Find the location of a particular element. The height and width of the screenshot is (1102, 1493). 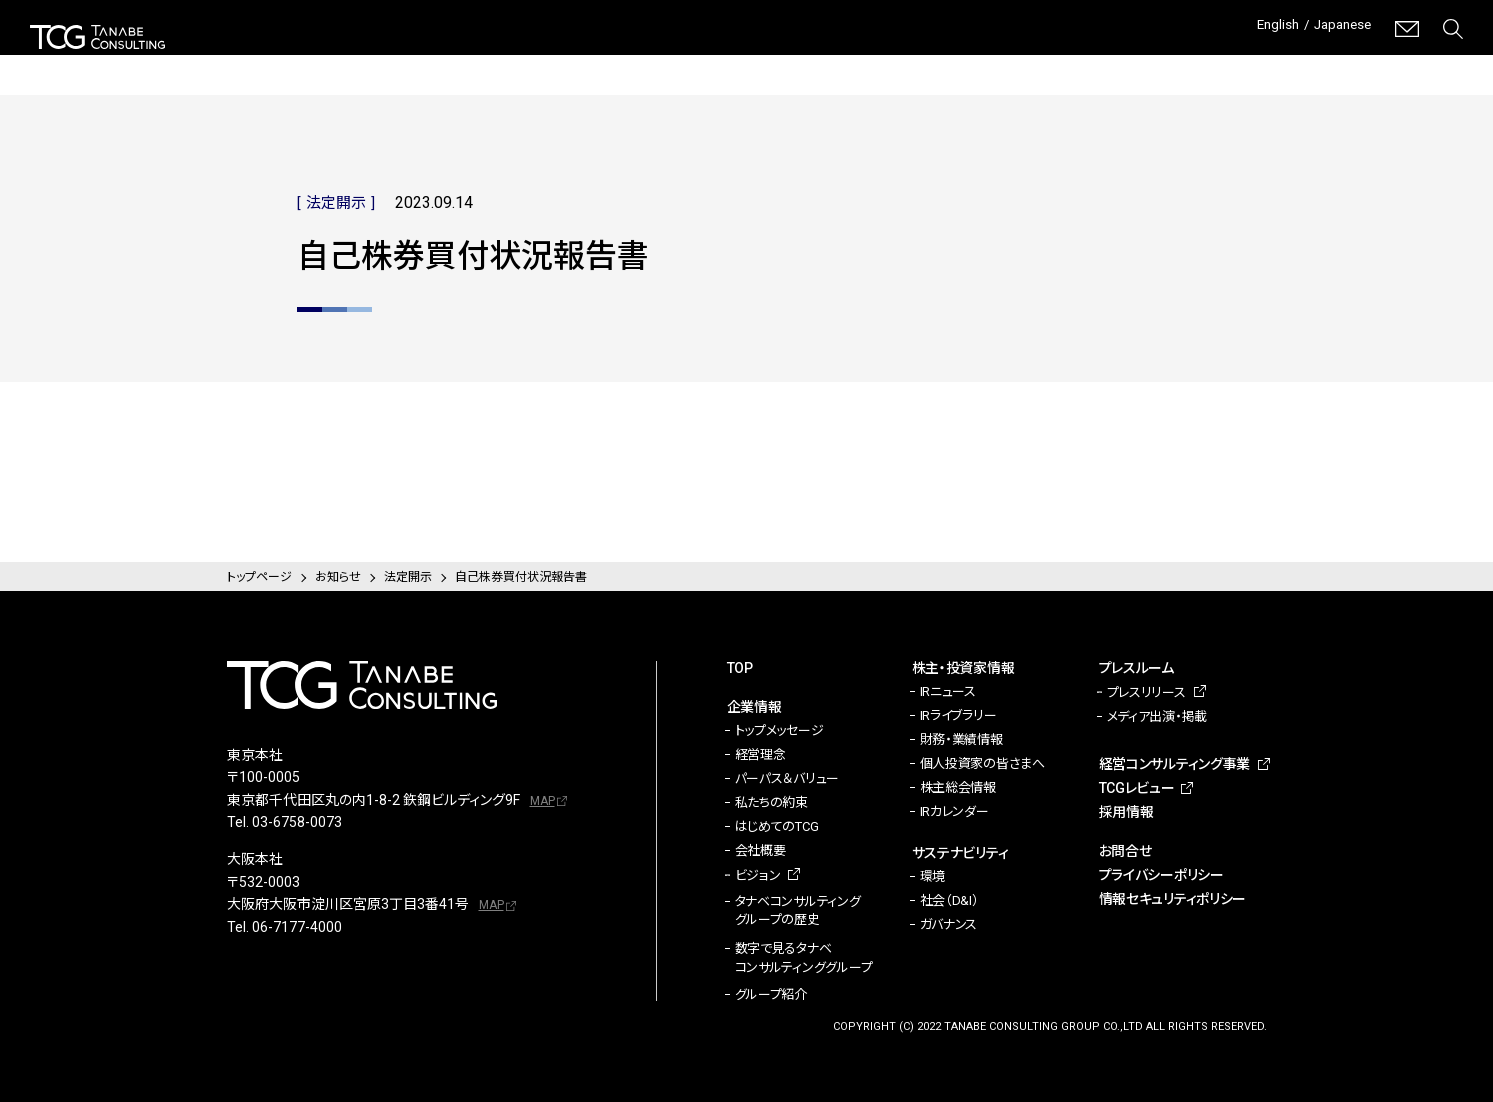

プレスリリース is located at coordinates (1146, 692).